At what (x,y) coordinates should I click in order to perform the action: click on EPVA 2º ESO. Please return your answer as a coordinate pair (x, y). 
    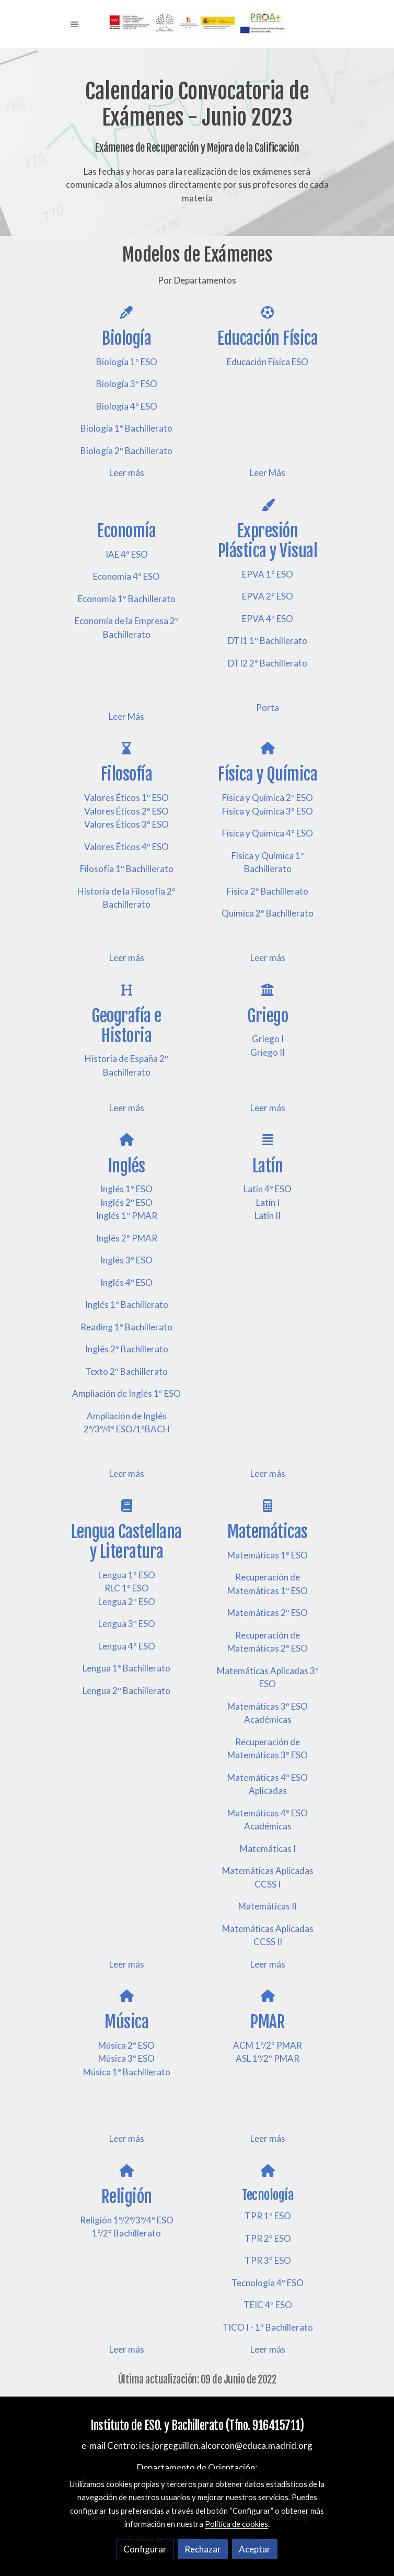
    Looking at the image, I should click on (267, 596).